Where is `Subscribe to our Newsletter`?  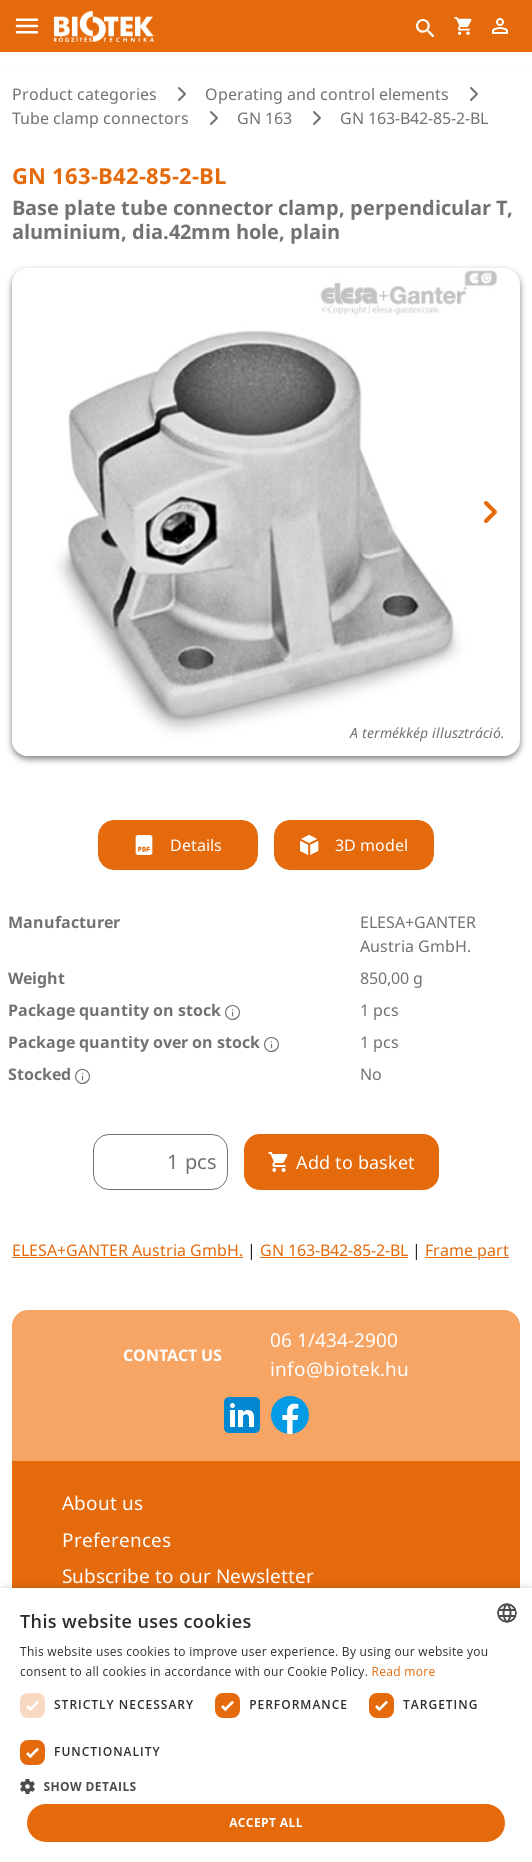 Subscribe to our Newsletter is located at coordinates (188, 1576).